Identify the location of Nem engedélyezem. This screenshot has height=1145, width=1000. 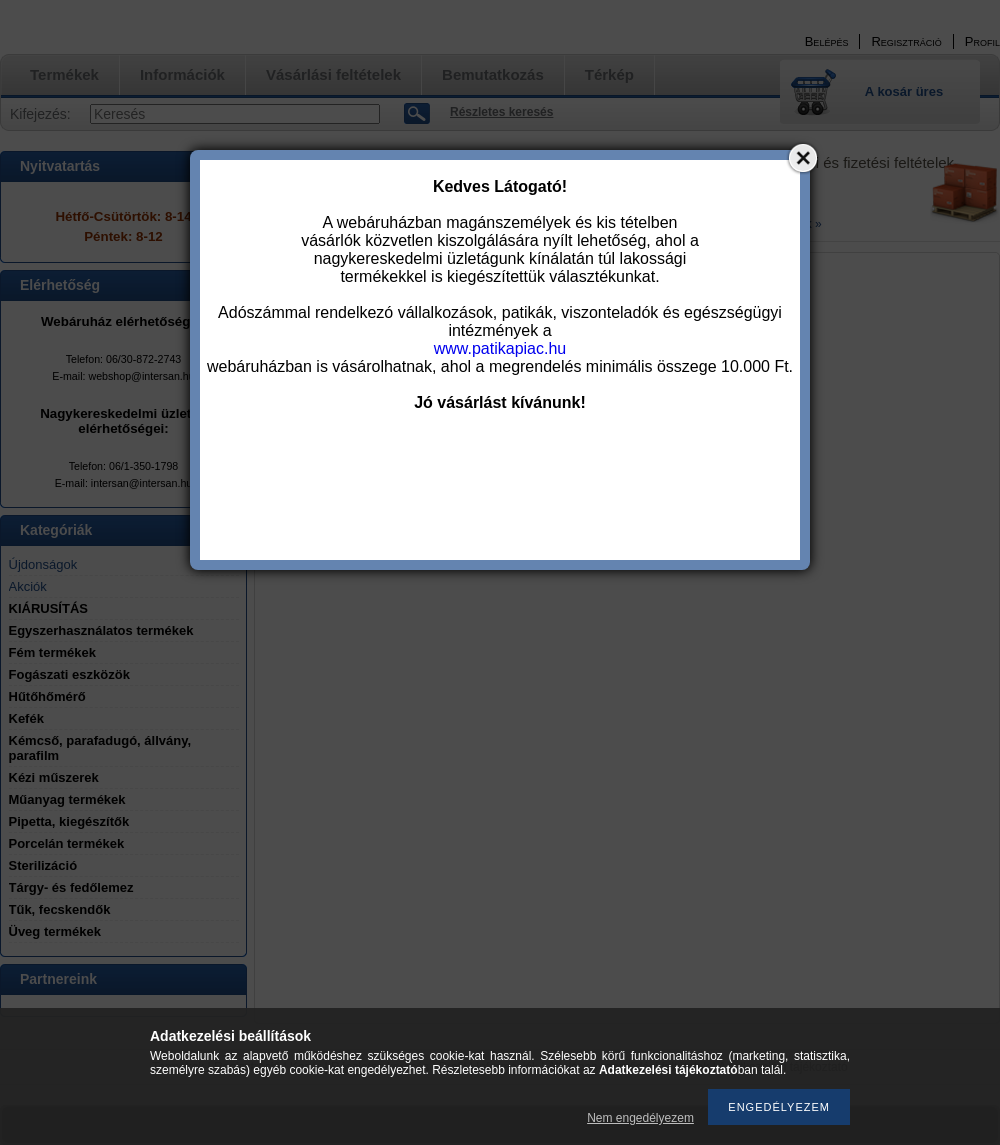
(640, 1118).